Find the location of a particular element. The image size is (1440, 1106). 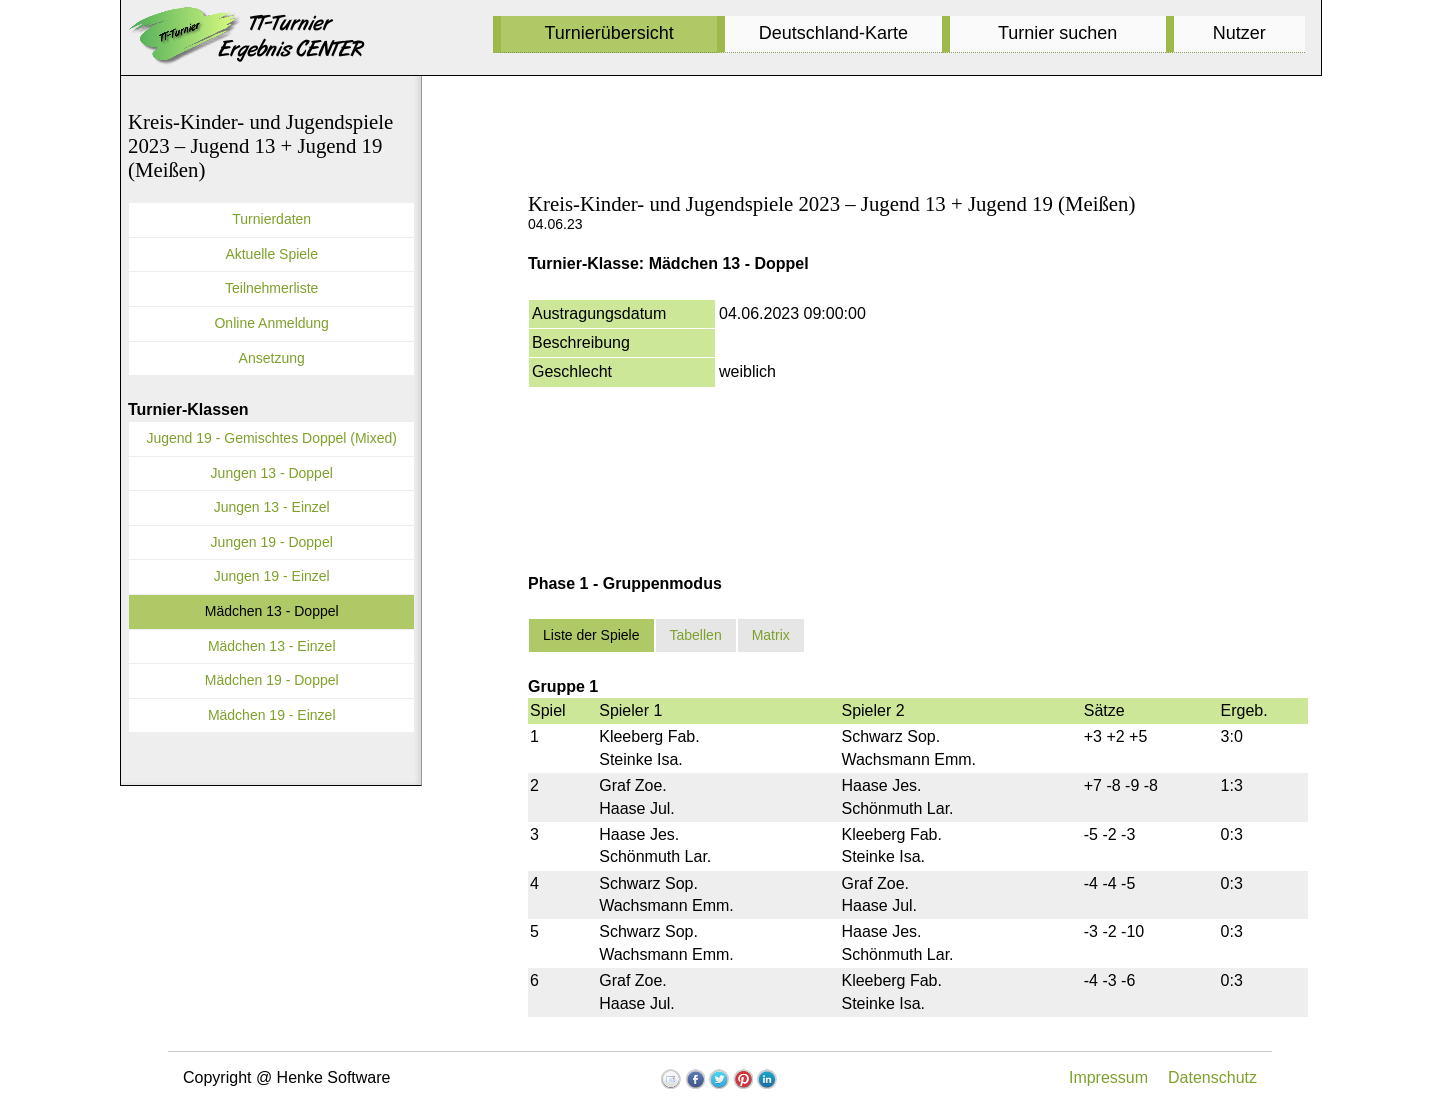

Nutzer is located at coordinates (1239, 33).